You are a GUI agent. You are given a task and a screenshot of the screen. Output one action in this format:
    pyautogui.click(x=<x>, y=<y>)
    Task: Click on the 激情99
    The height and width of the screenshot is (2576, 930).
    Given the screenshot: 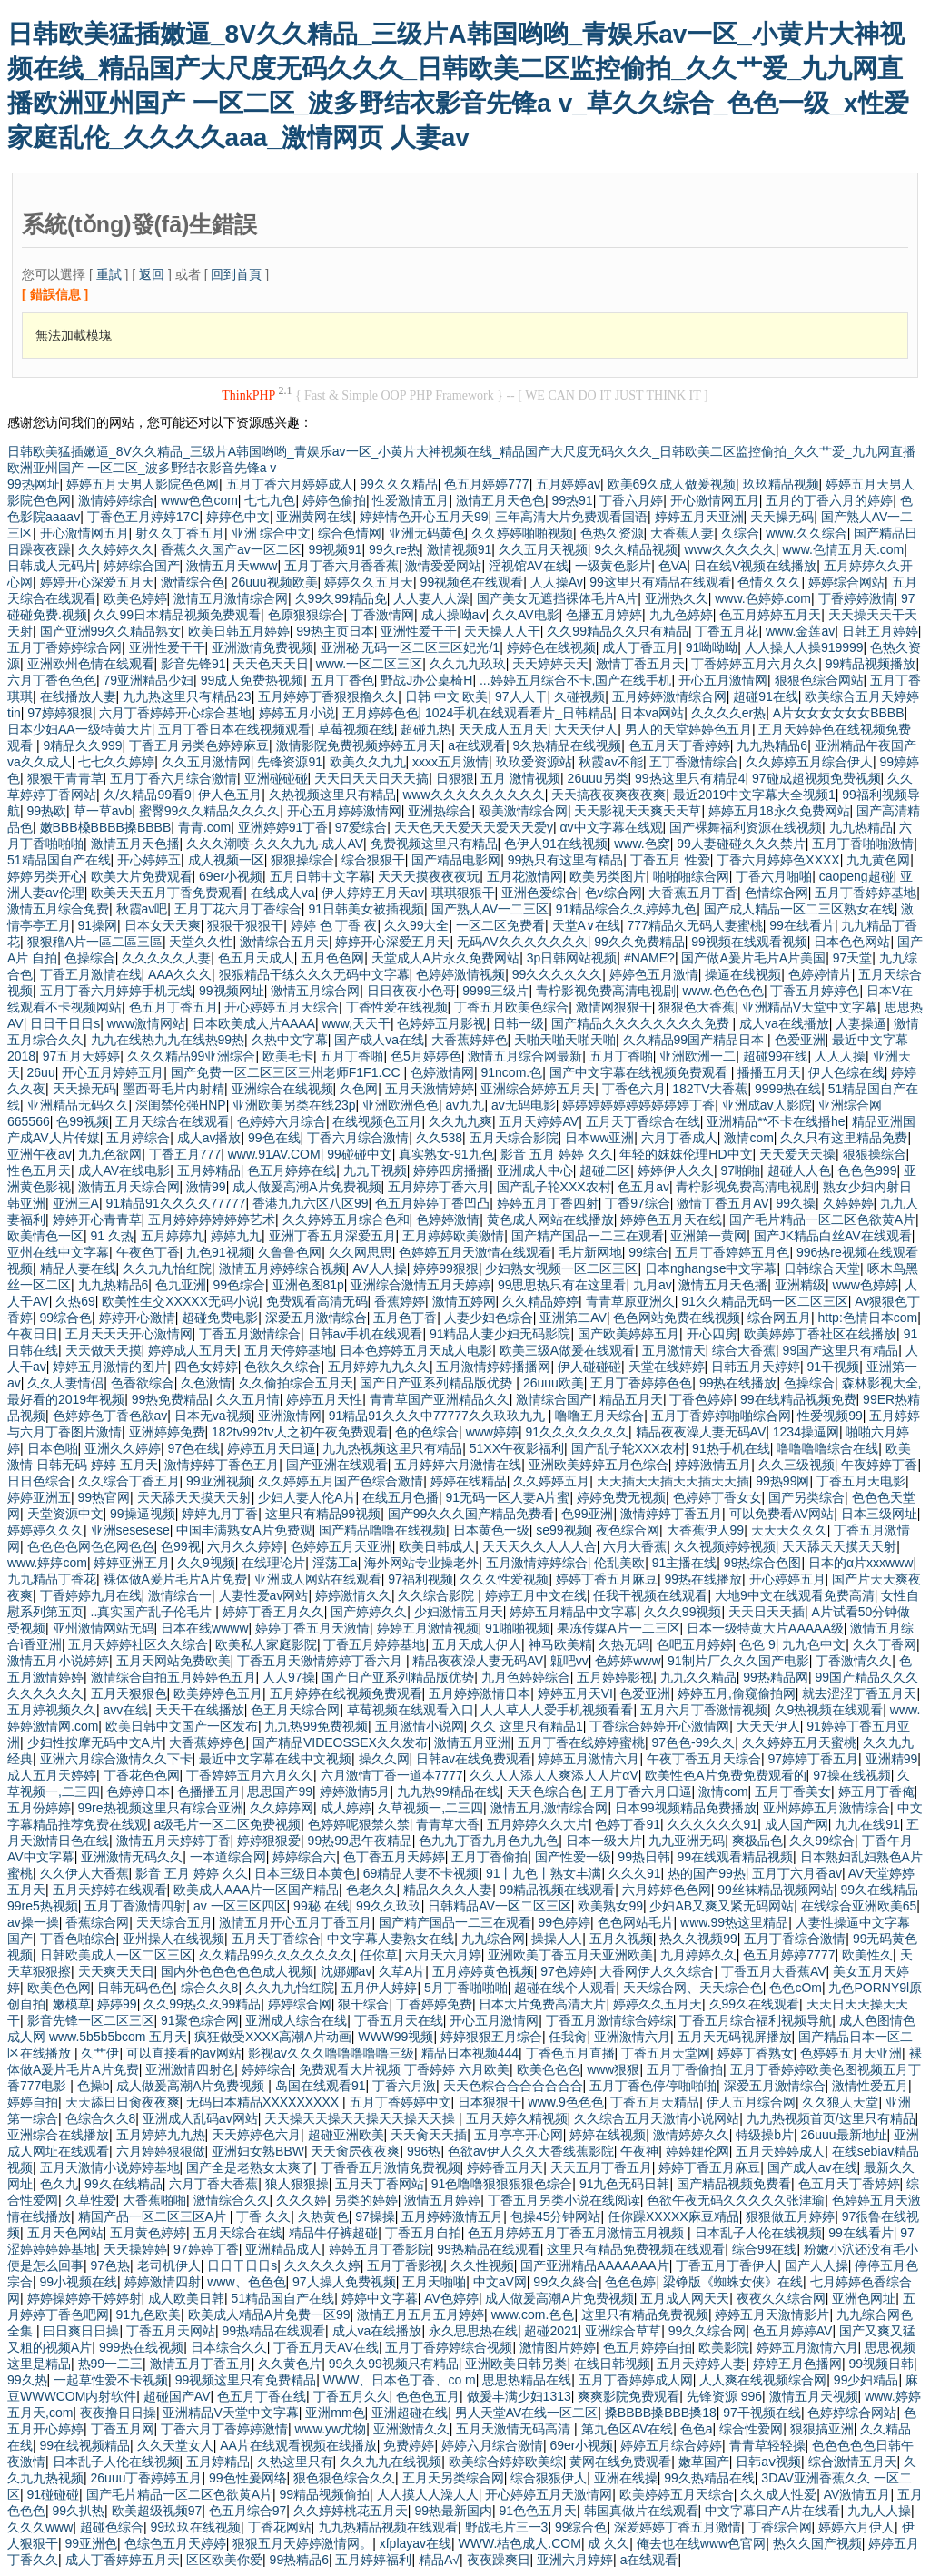 What is the action you would take?
    pyautogui.click(x=206, y=1186)
    